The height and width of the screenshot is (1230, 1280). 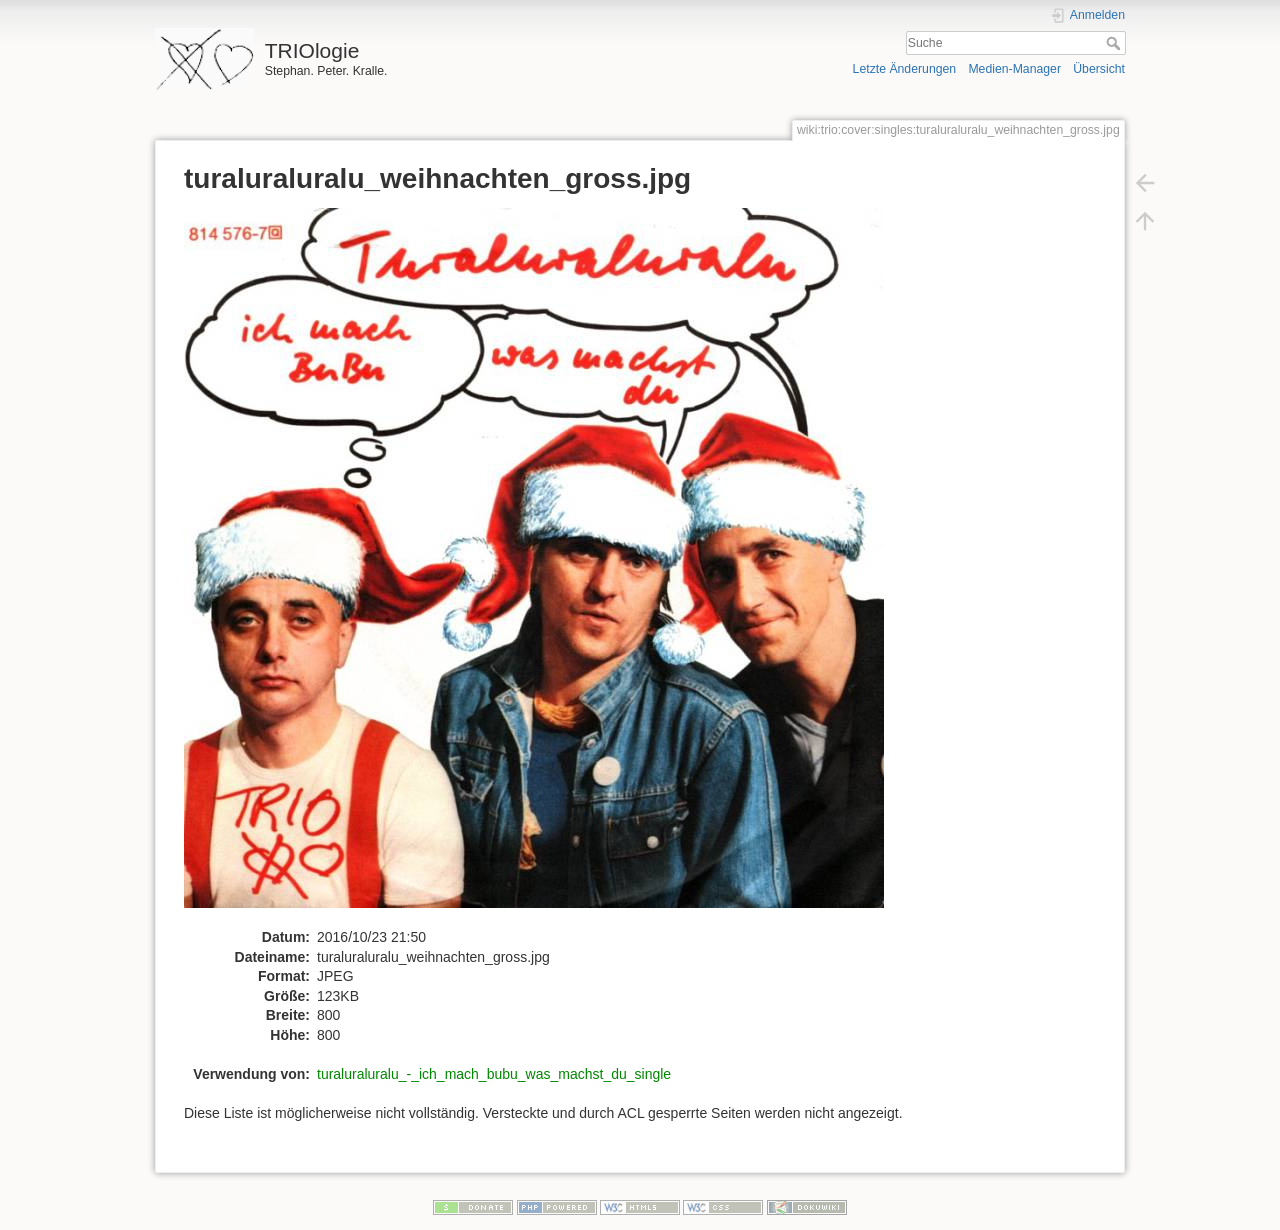 I want to click on Letzte Änderungen, so click(x=905, y=69).